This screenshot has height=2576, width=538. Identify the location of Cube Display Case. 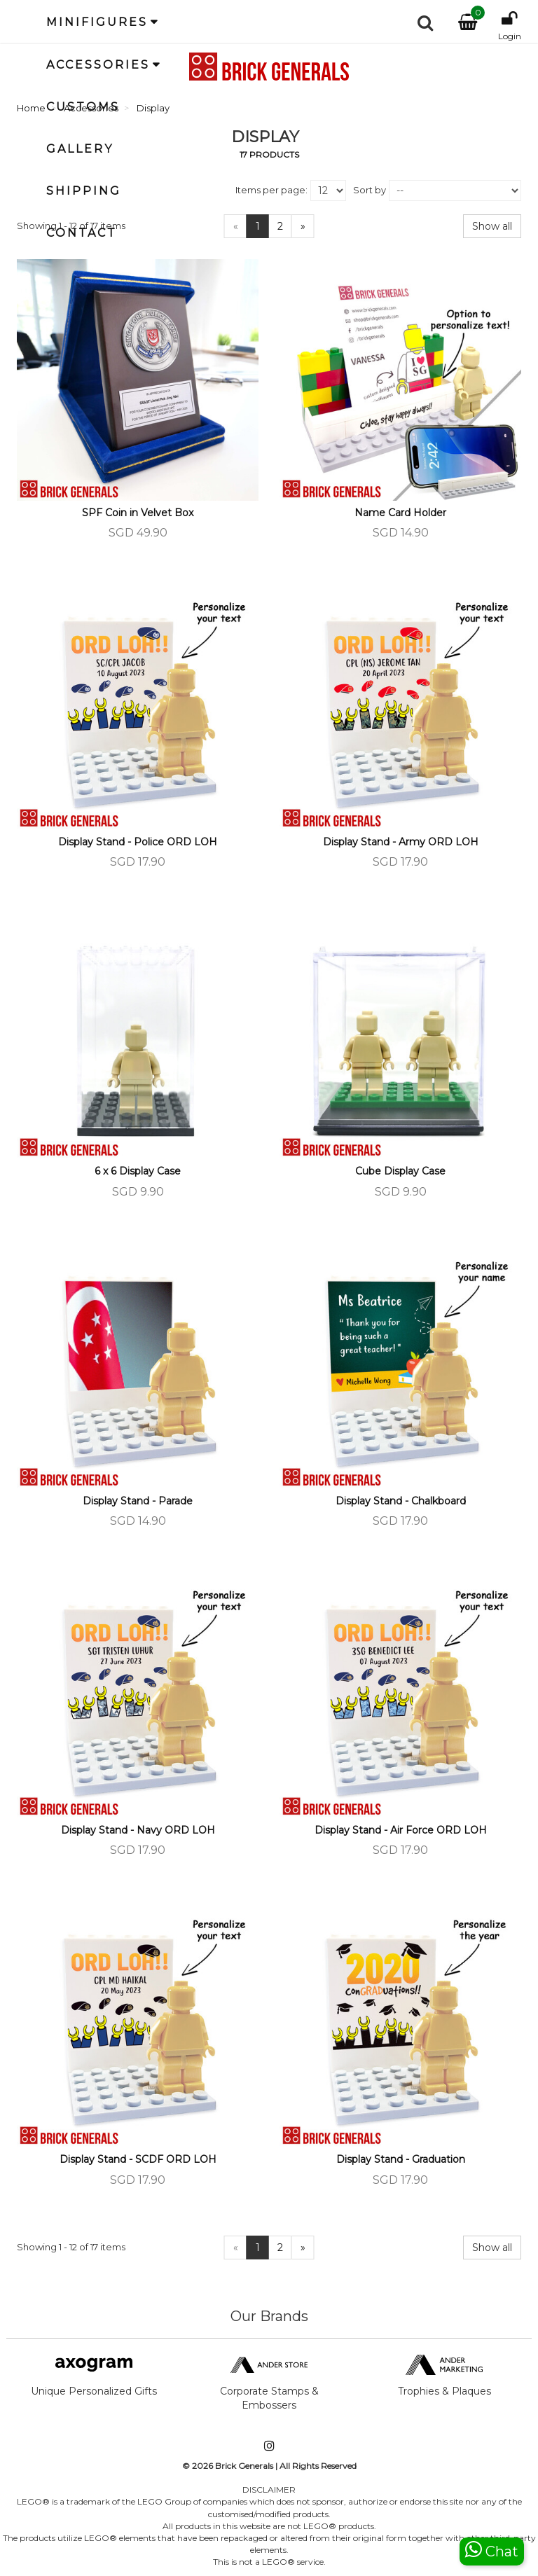
(400, 1171).